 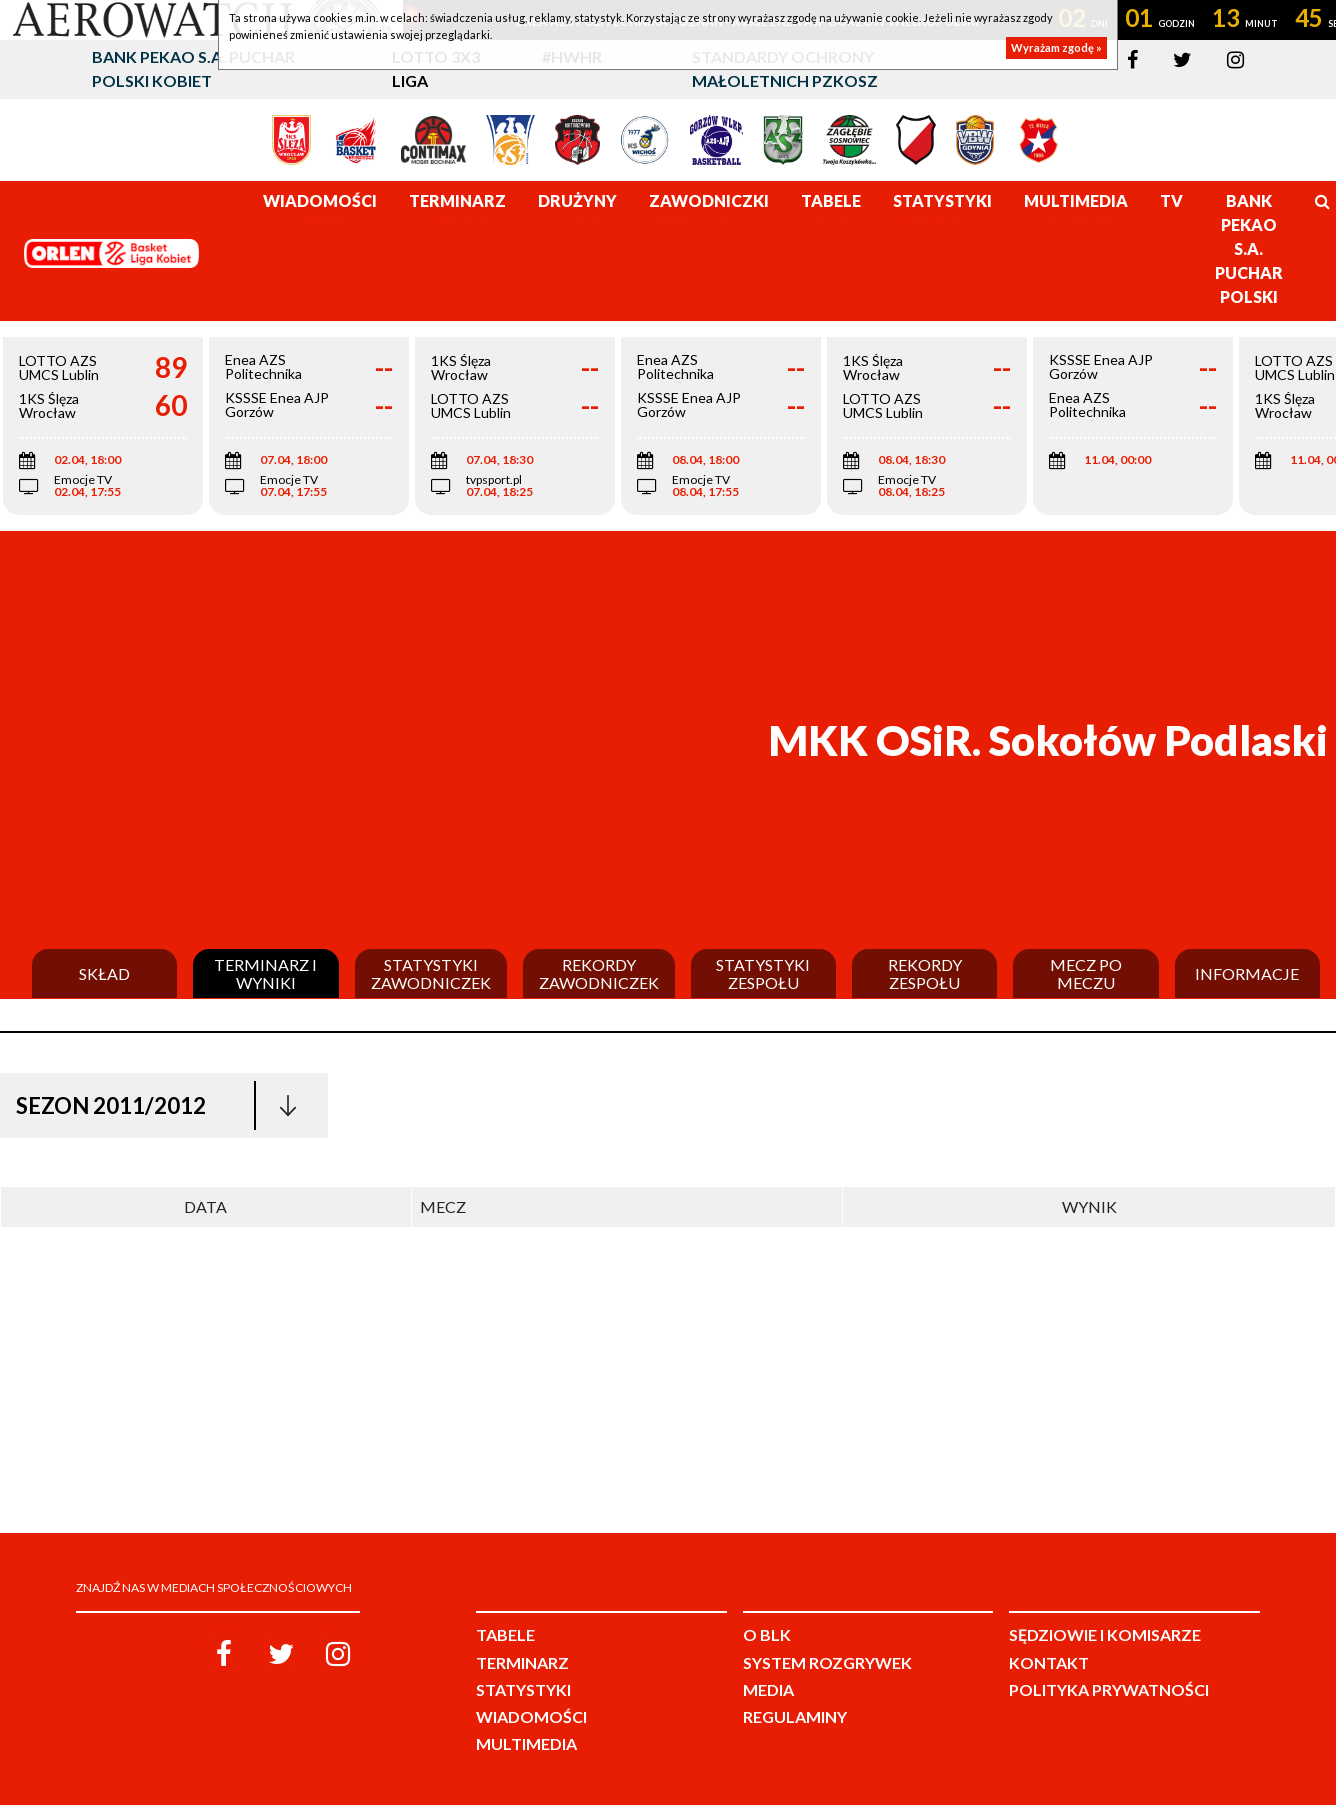 I want to click on Informacje, so click(x=1247, y=974).